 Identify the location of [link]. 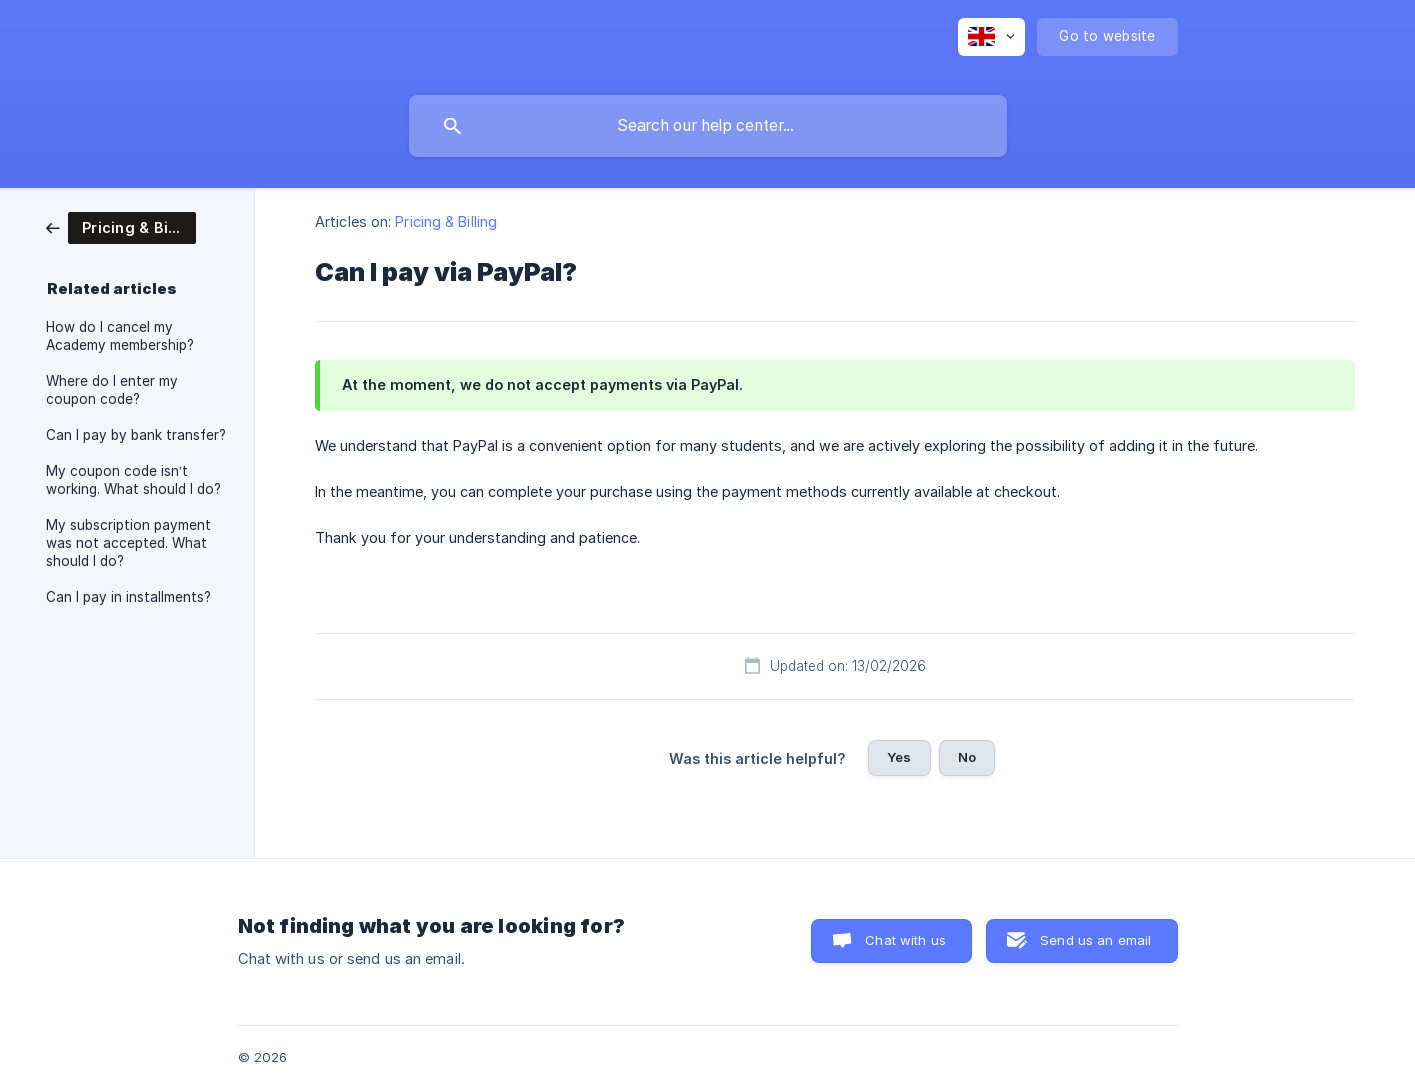
(121, 226).